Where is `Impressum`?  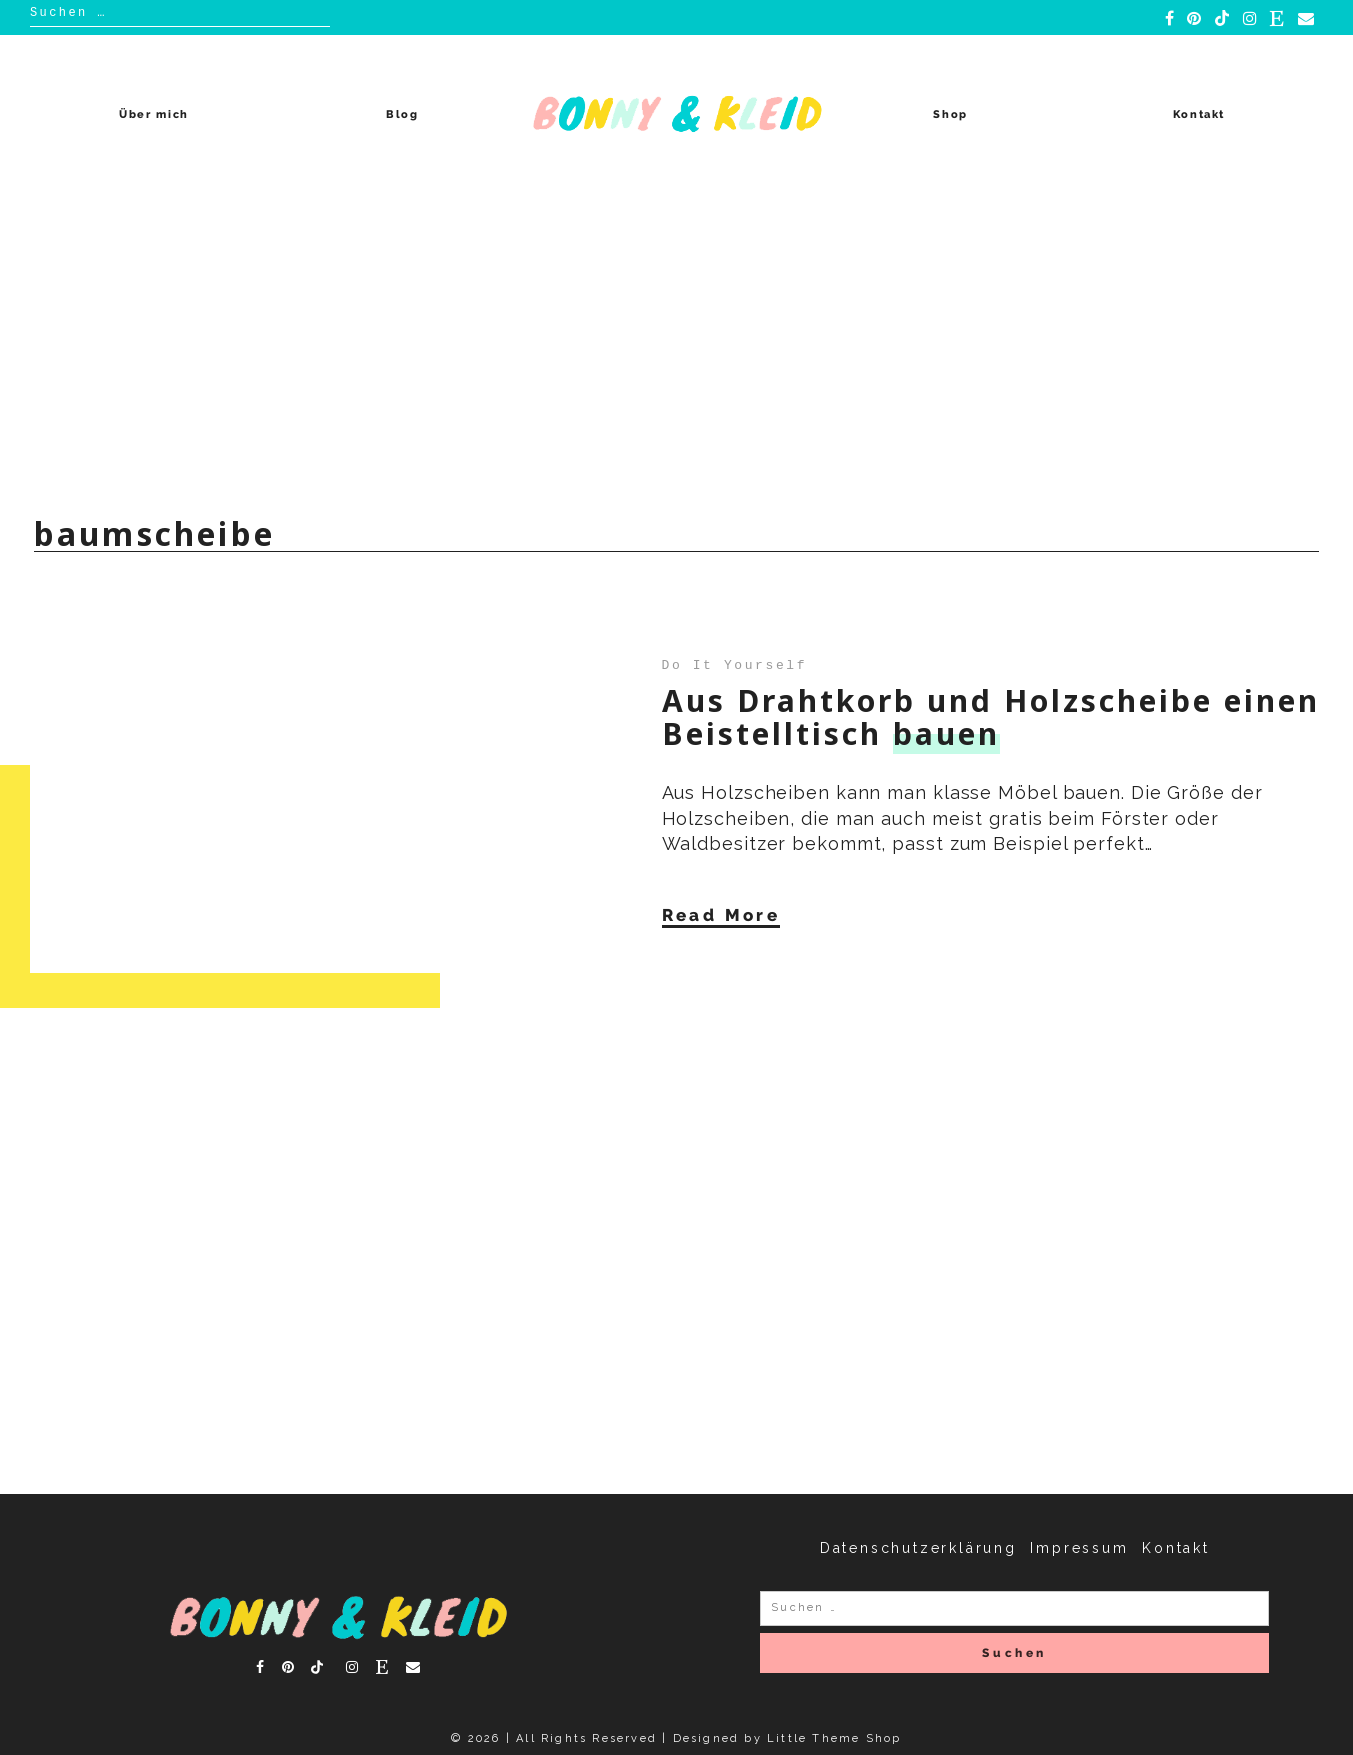 Impressum is located at coordinates (1079, 1548).